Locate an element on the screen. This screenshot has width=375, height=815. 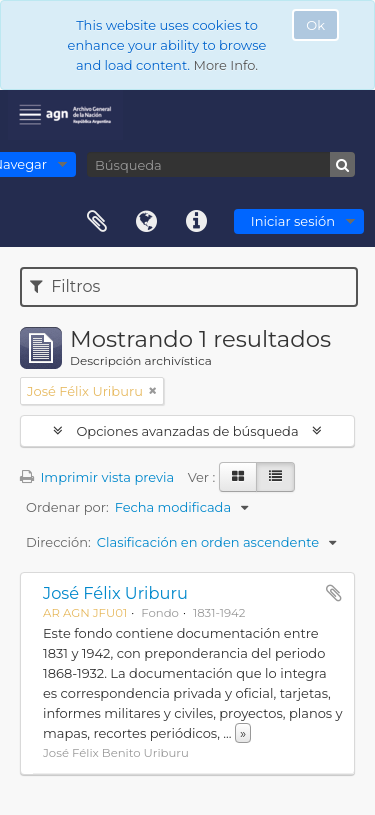
Añadir al portapapeles is located at coordinates (334, 593).